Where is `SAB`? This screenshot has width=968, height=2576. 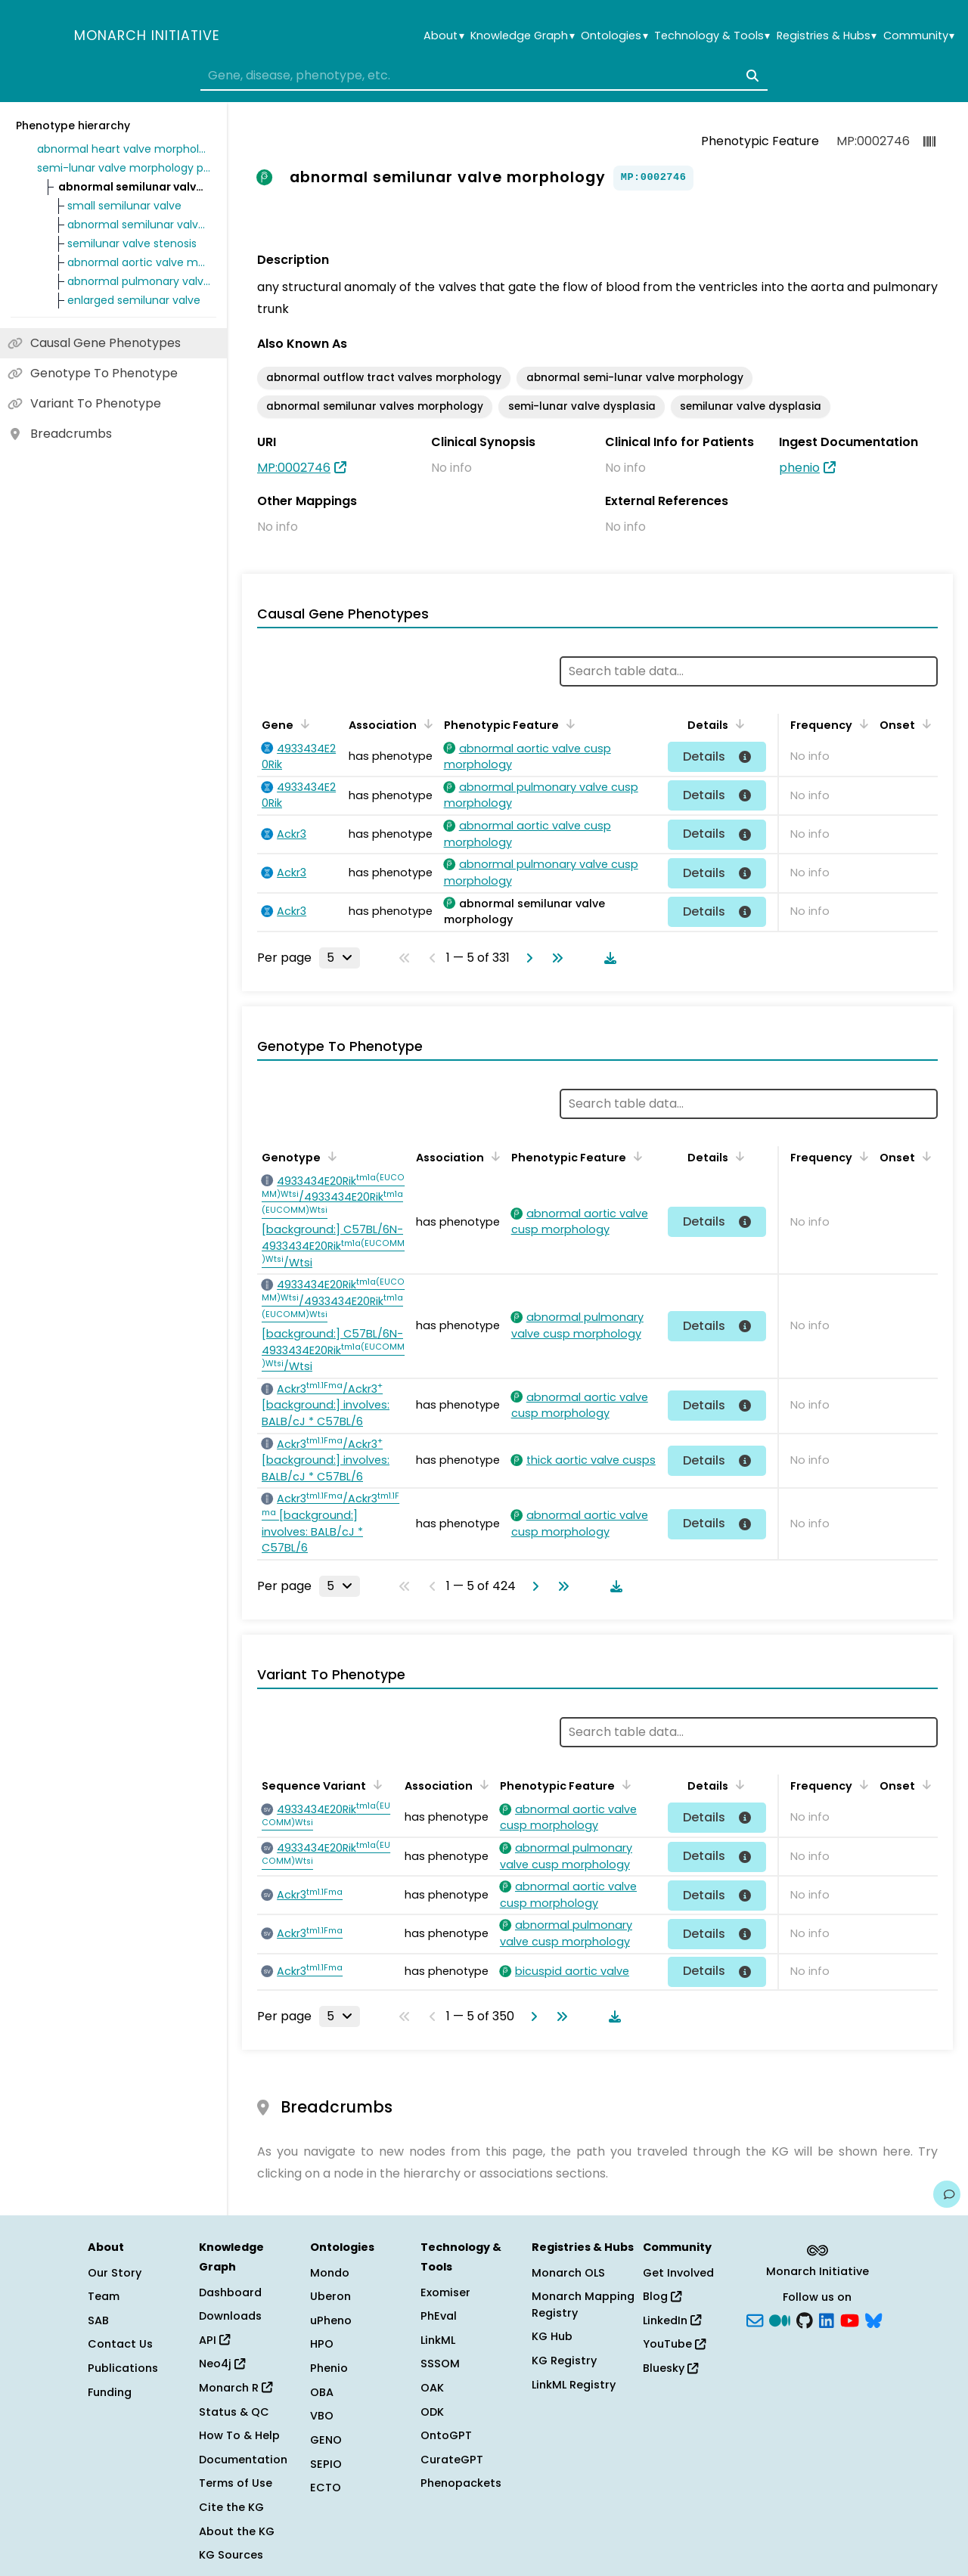 SAB is located at coordinates (98, 2320).